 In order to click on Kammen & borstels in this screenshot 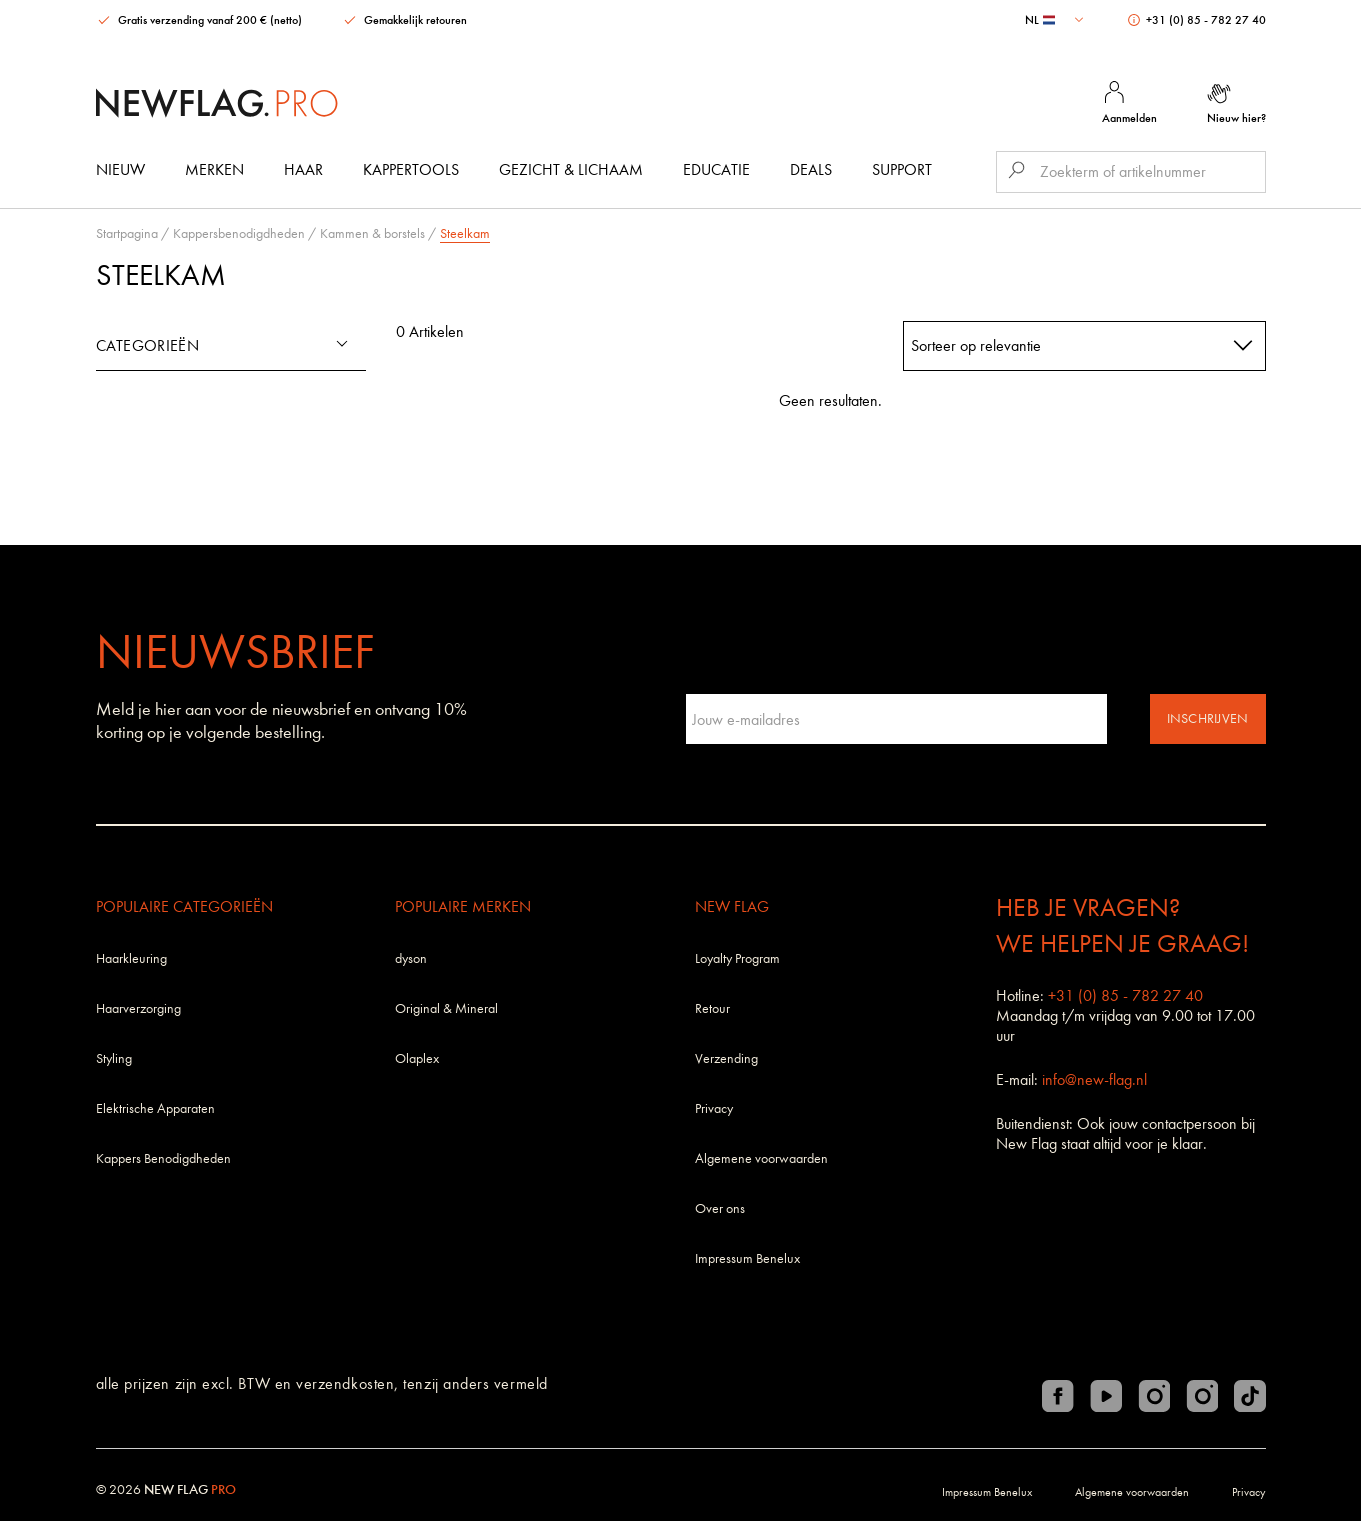, I will do `click(372, 233)`.